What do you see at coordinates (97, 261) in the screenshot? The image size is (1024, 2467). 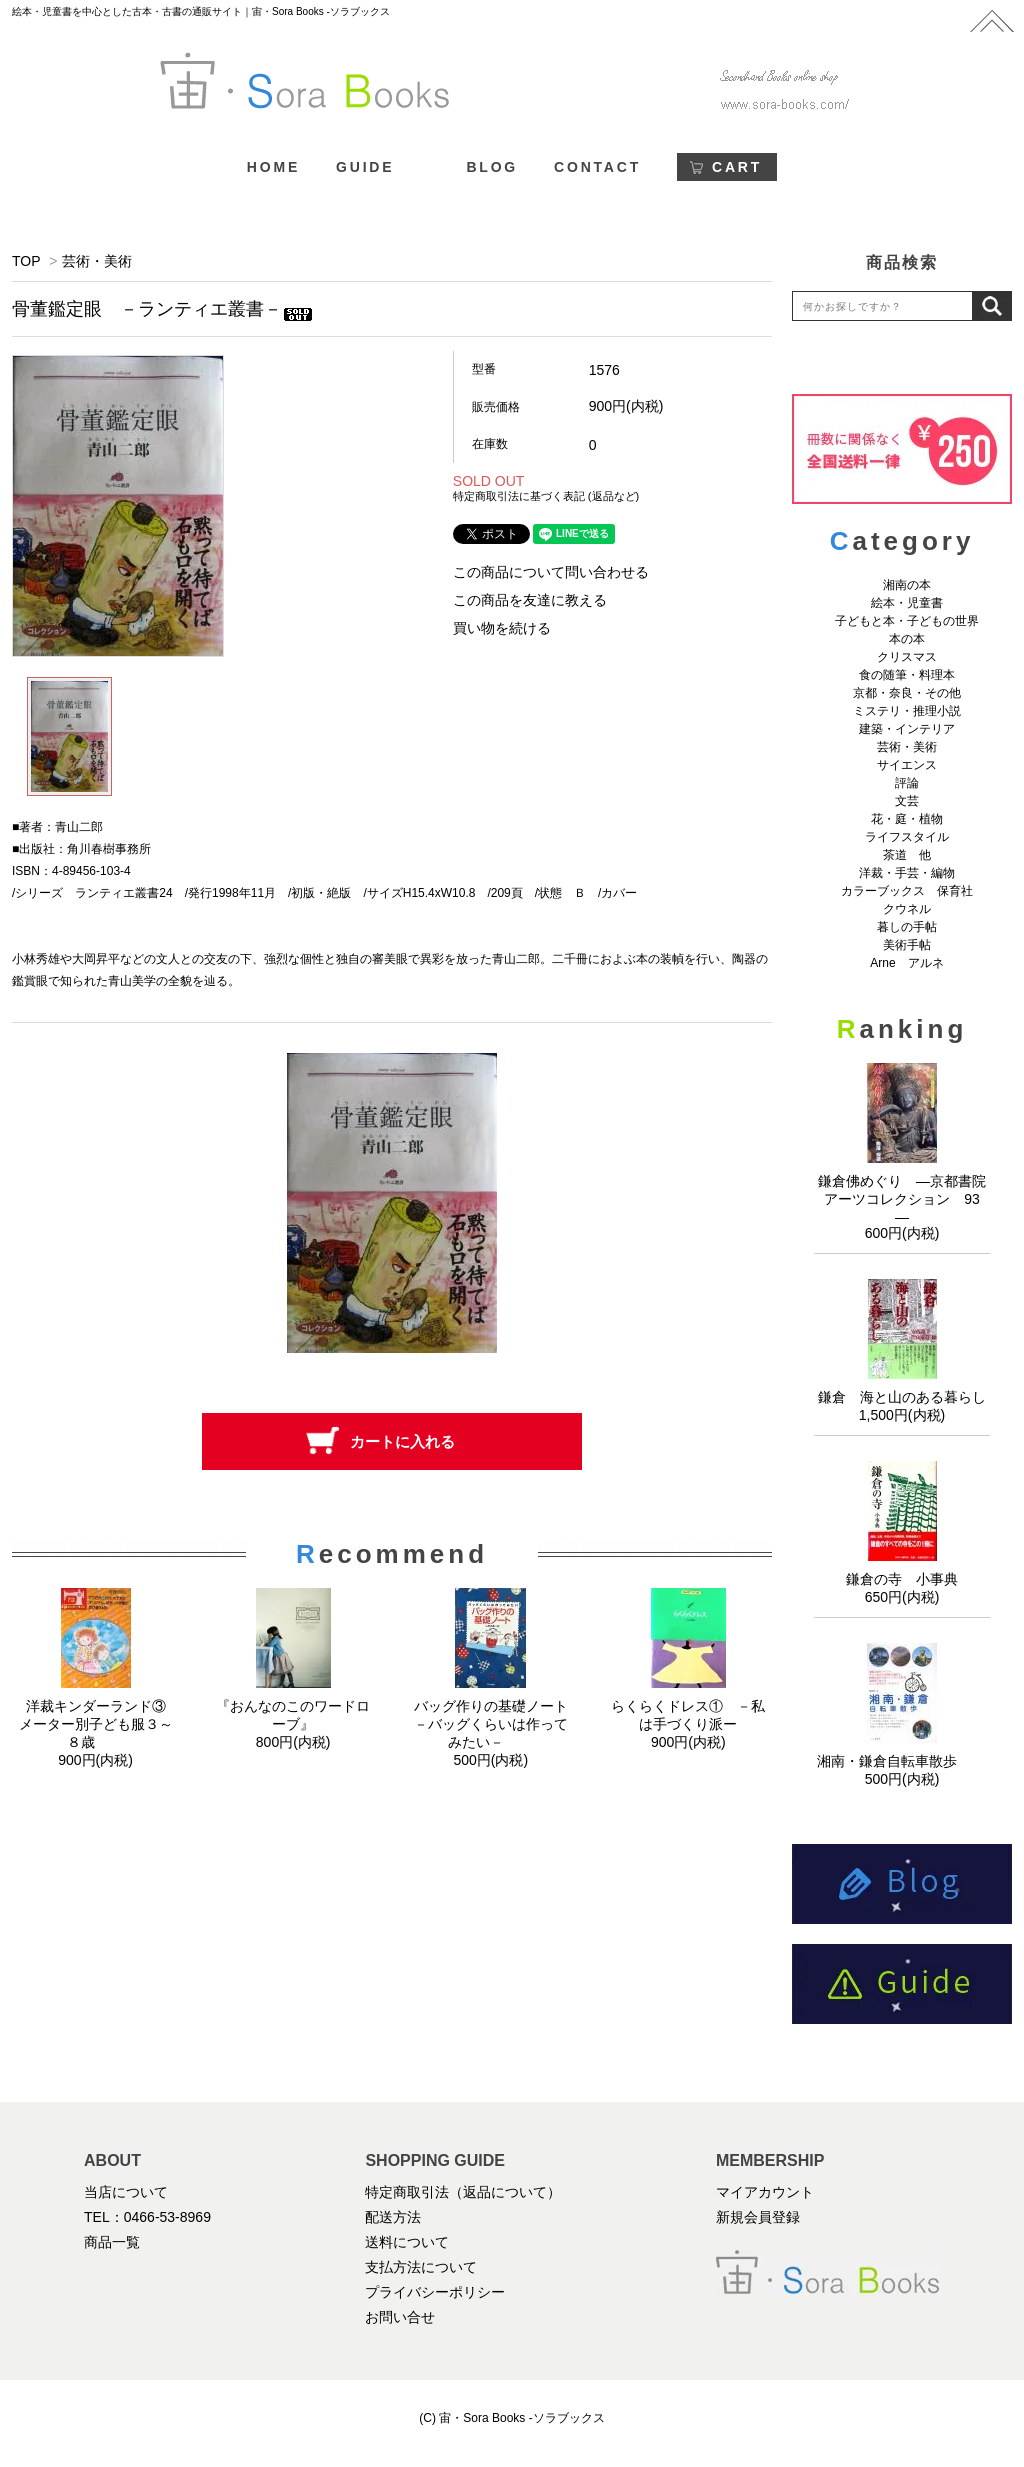 I see `芸術・美術` at bounding box center [97, 261].